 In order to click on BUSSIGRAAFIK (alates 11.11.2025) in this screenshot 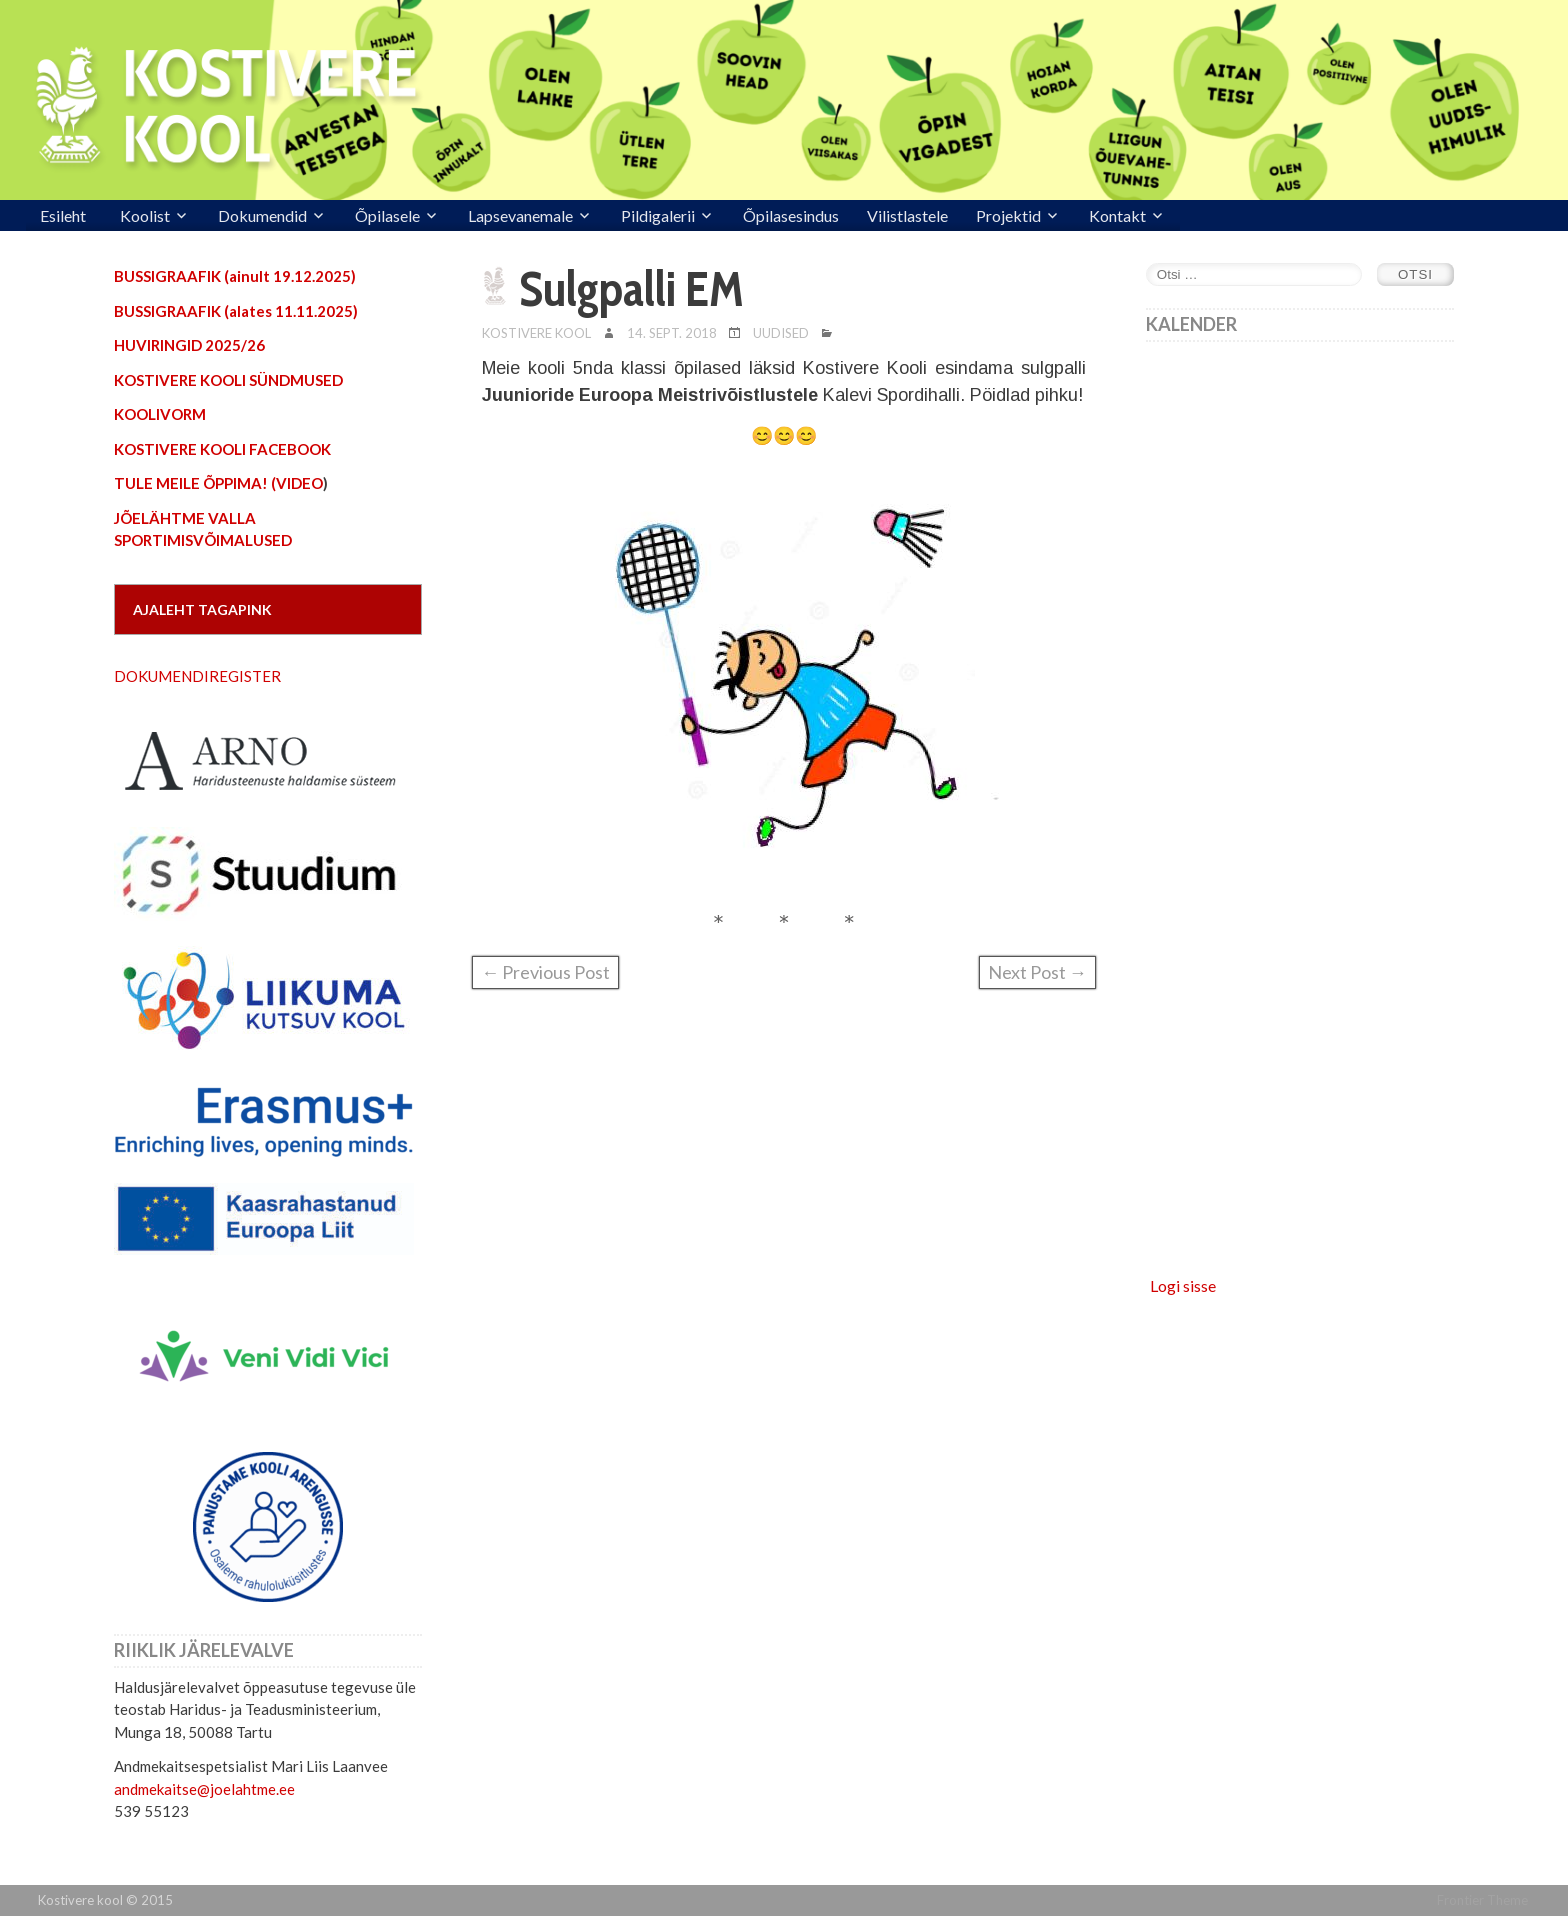, I will do `click(236, 311)`.